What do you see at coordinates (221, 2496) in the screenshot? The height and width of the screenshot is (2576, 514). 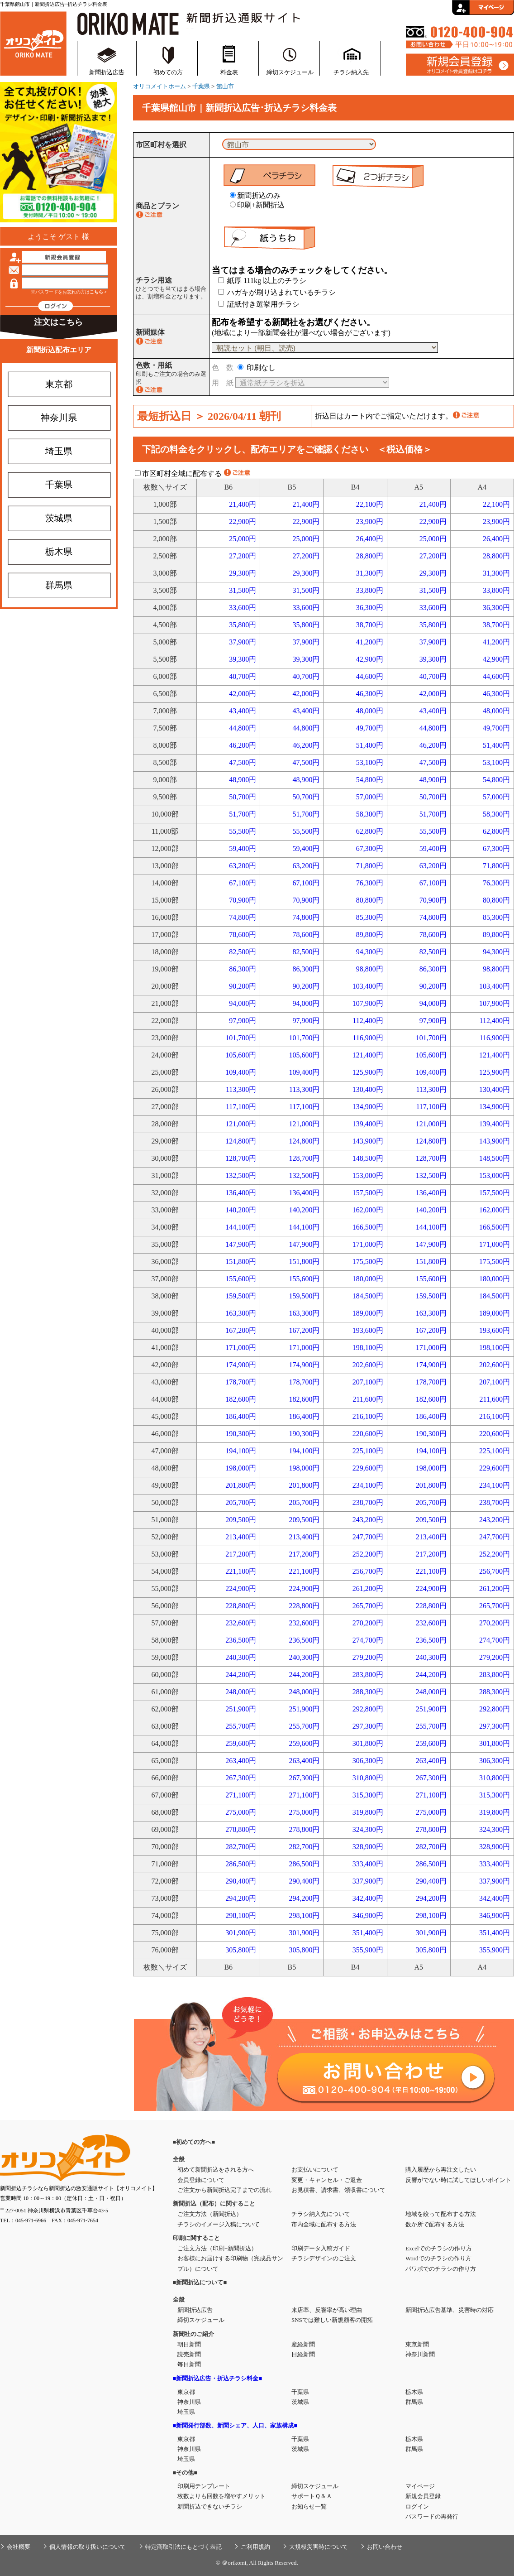 I see `枚数よりも回数を増やすメリット` at bounding box center [221, 2496].